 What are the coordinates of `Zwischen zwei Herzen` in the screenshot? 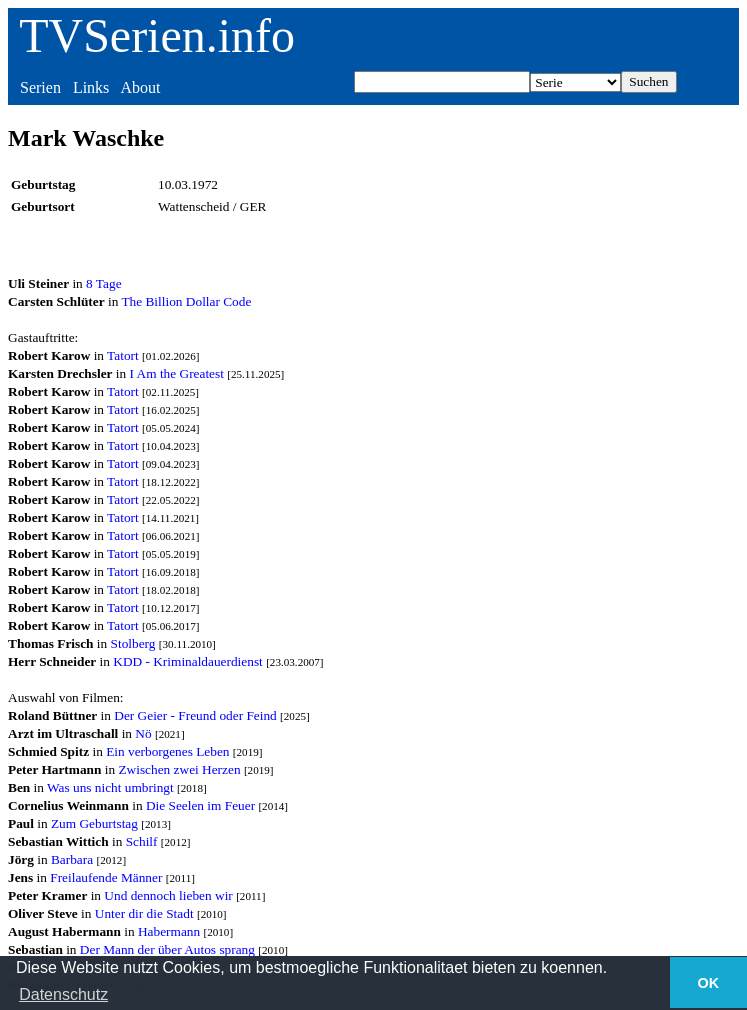 It's located at (179, 769).